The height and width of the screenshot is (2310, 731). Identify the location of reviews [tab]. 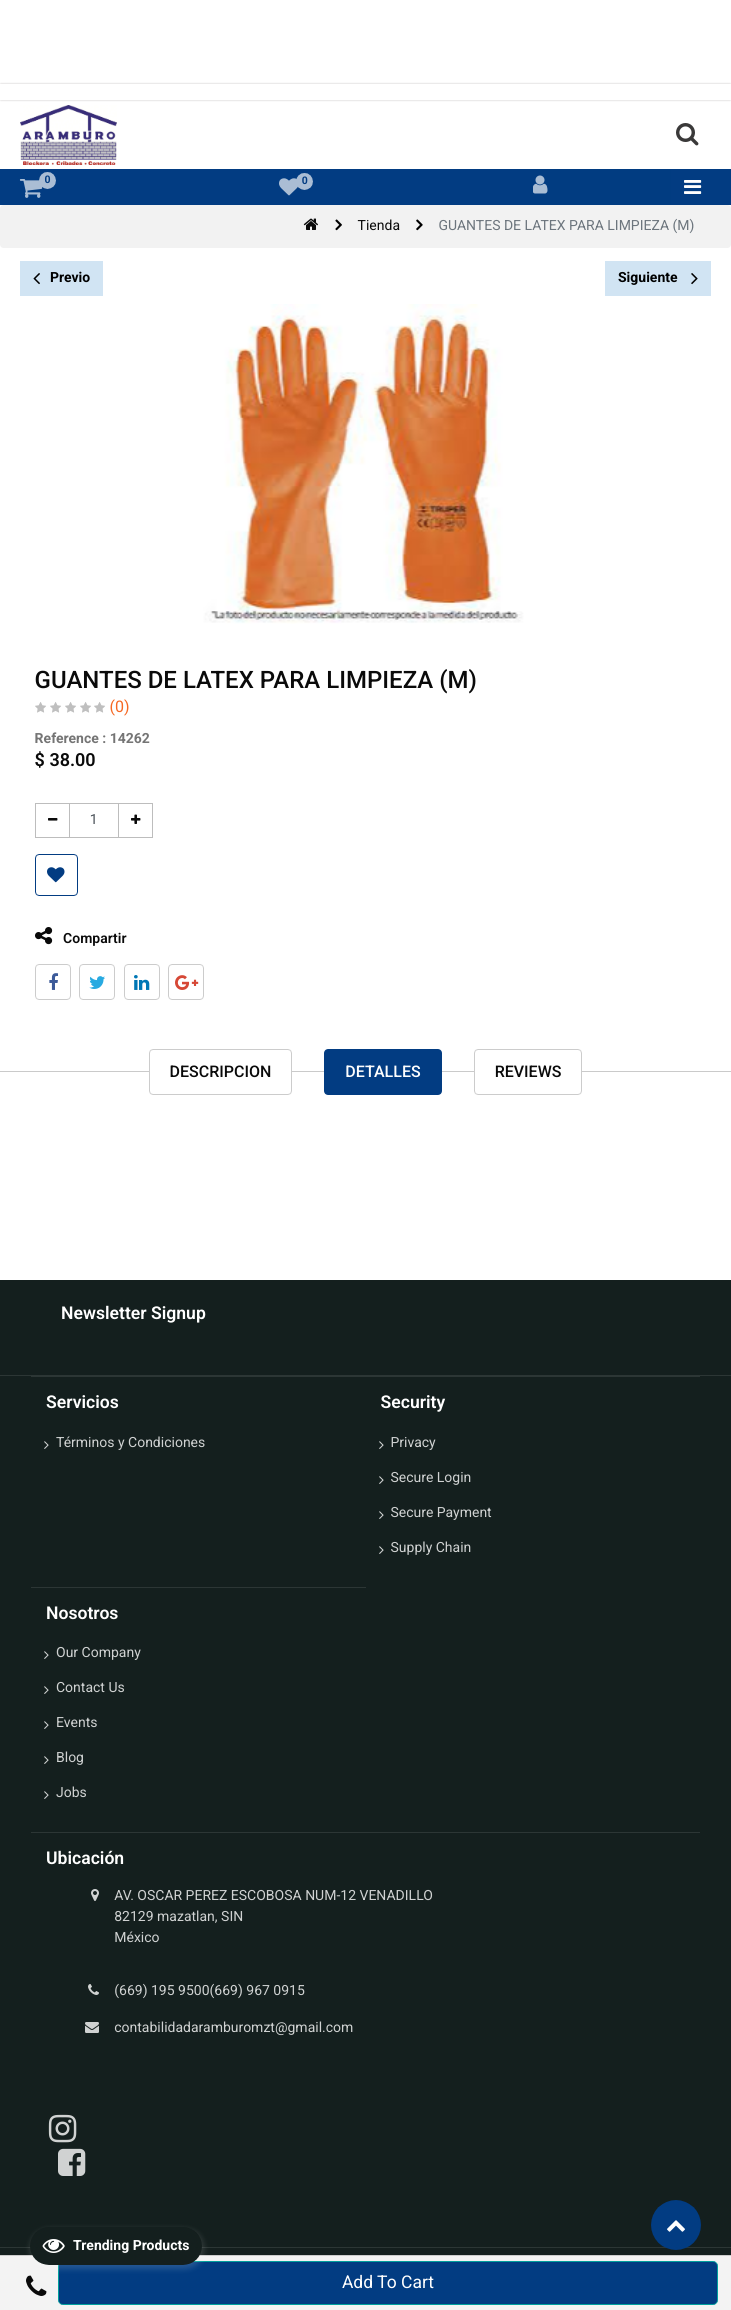
(528, 1071).